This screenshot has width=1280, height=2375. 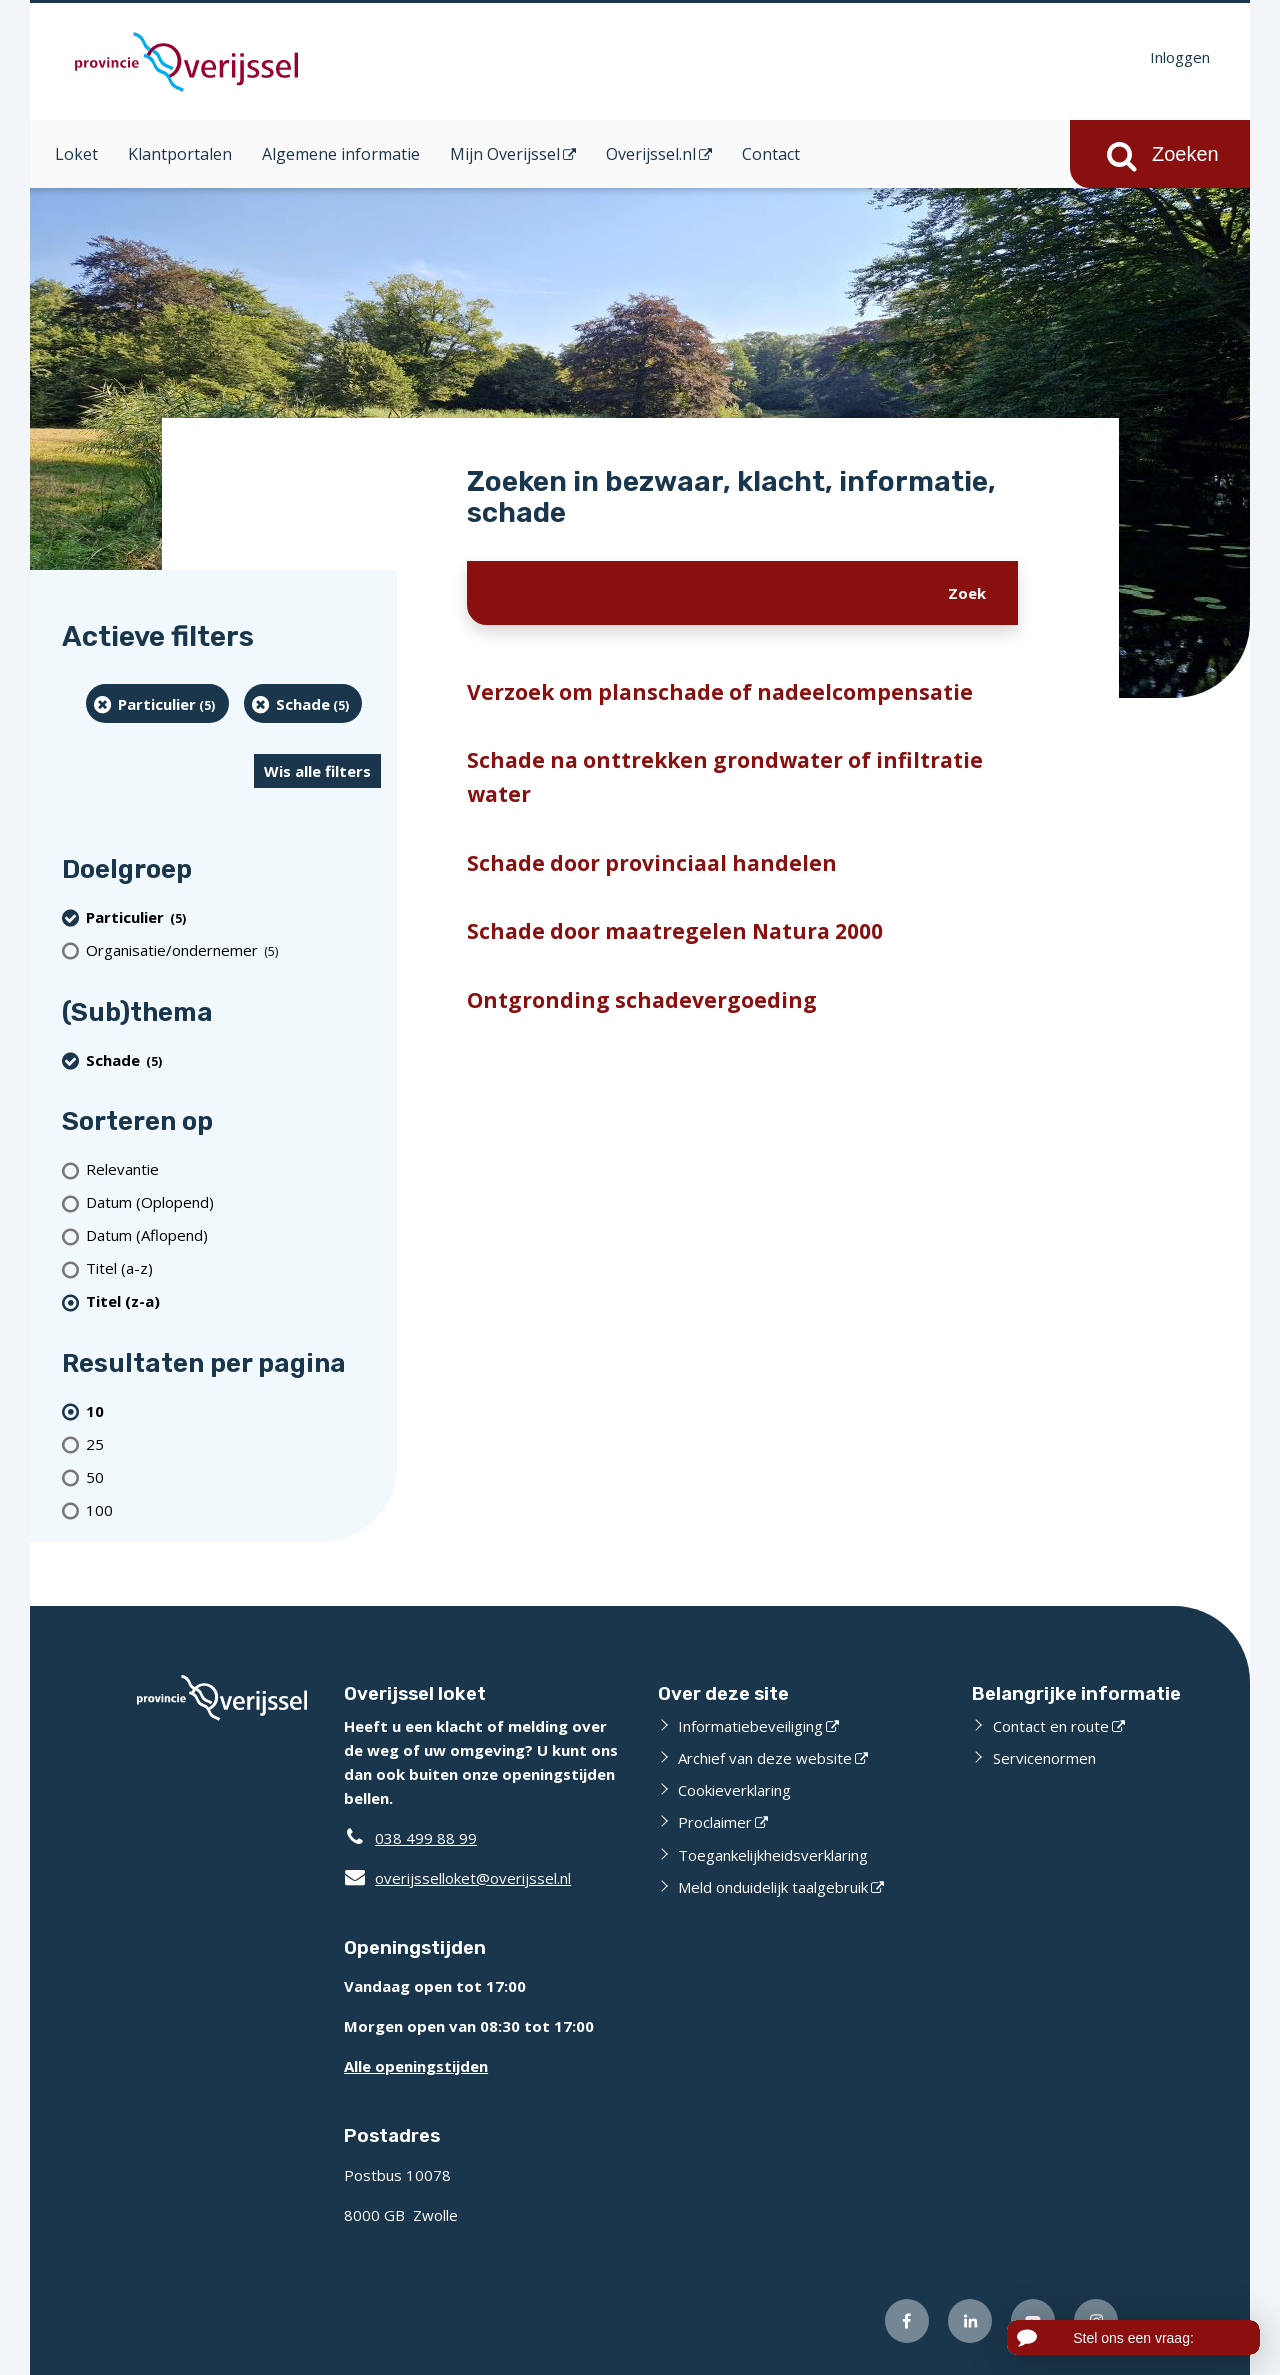 What do you see at coordinates (233, 1443) in the screenshot?
I see `[Toon 25 resultaten per pagina]` at bounding box center [233, 1443].